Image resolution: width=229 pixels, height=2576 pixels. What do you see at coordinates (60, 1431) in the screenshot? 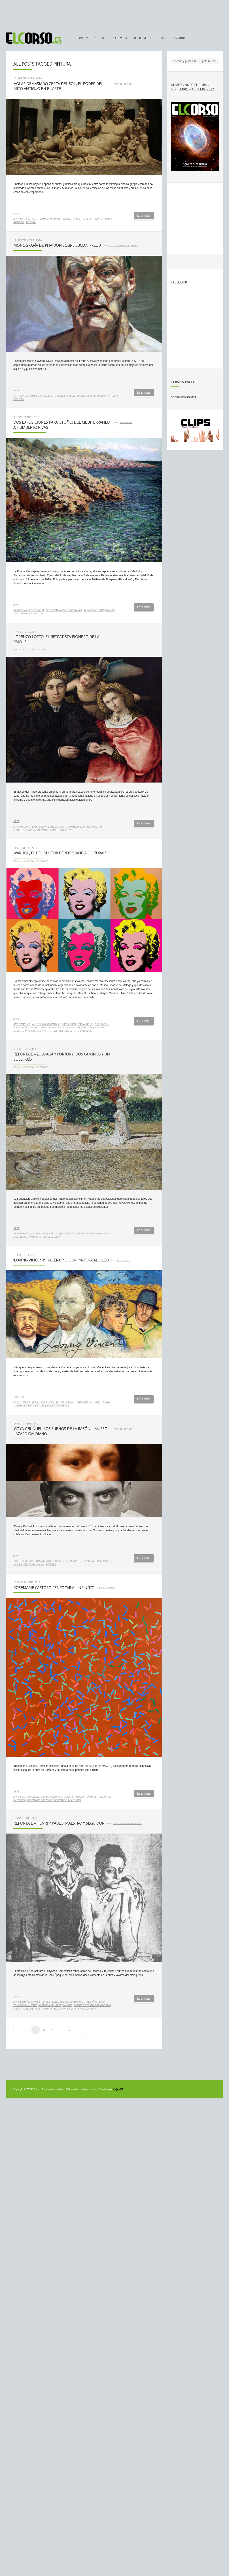
I see `‘Goya y Buñuel. Los sueños de la razón’ – Museo Lázaro Galdiano` at bounding box center [60, 1431].